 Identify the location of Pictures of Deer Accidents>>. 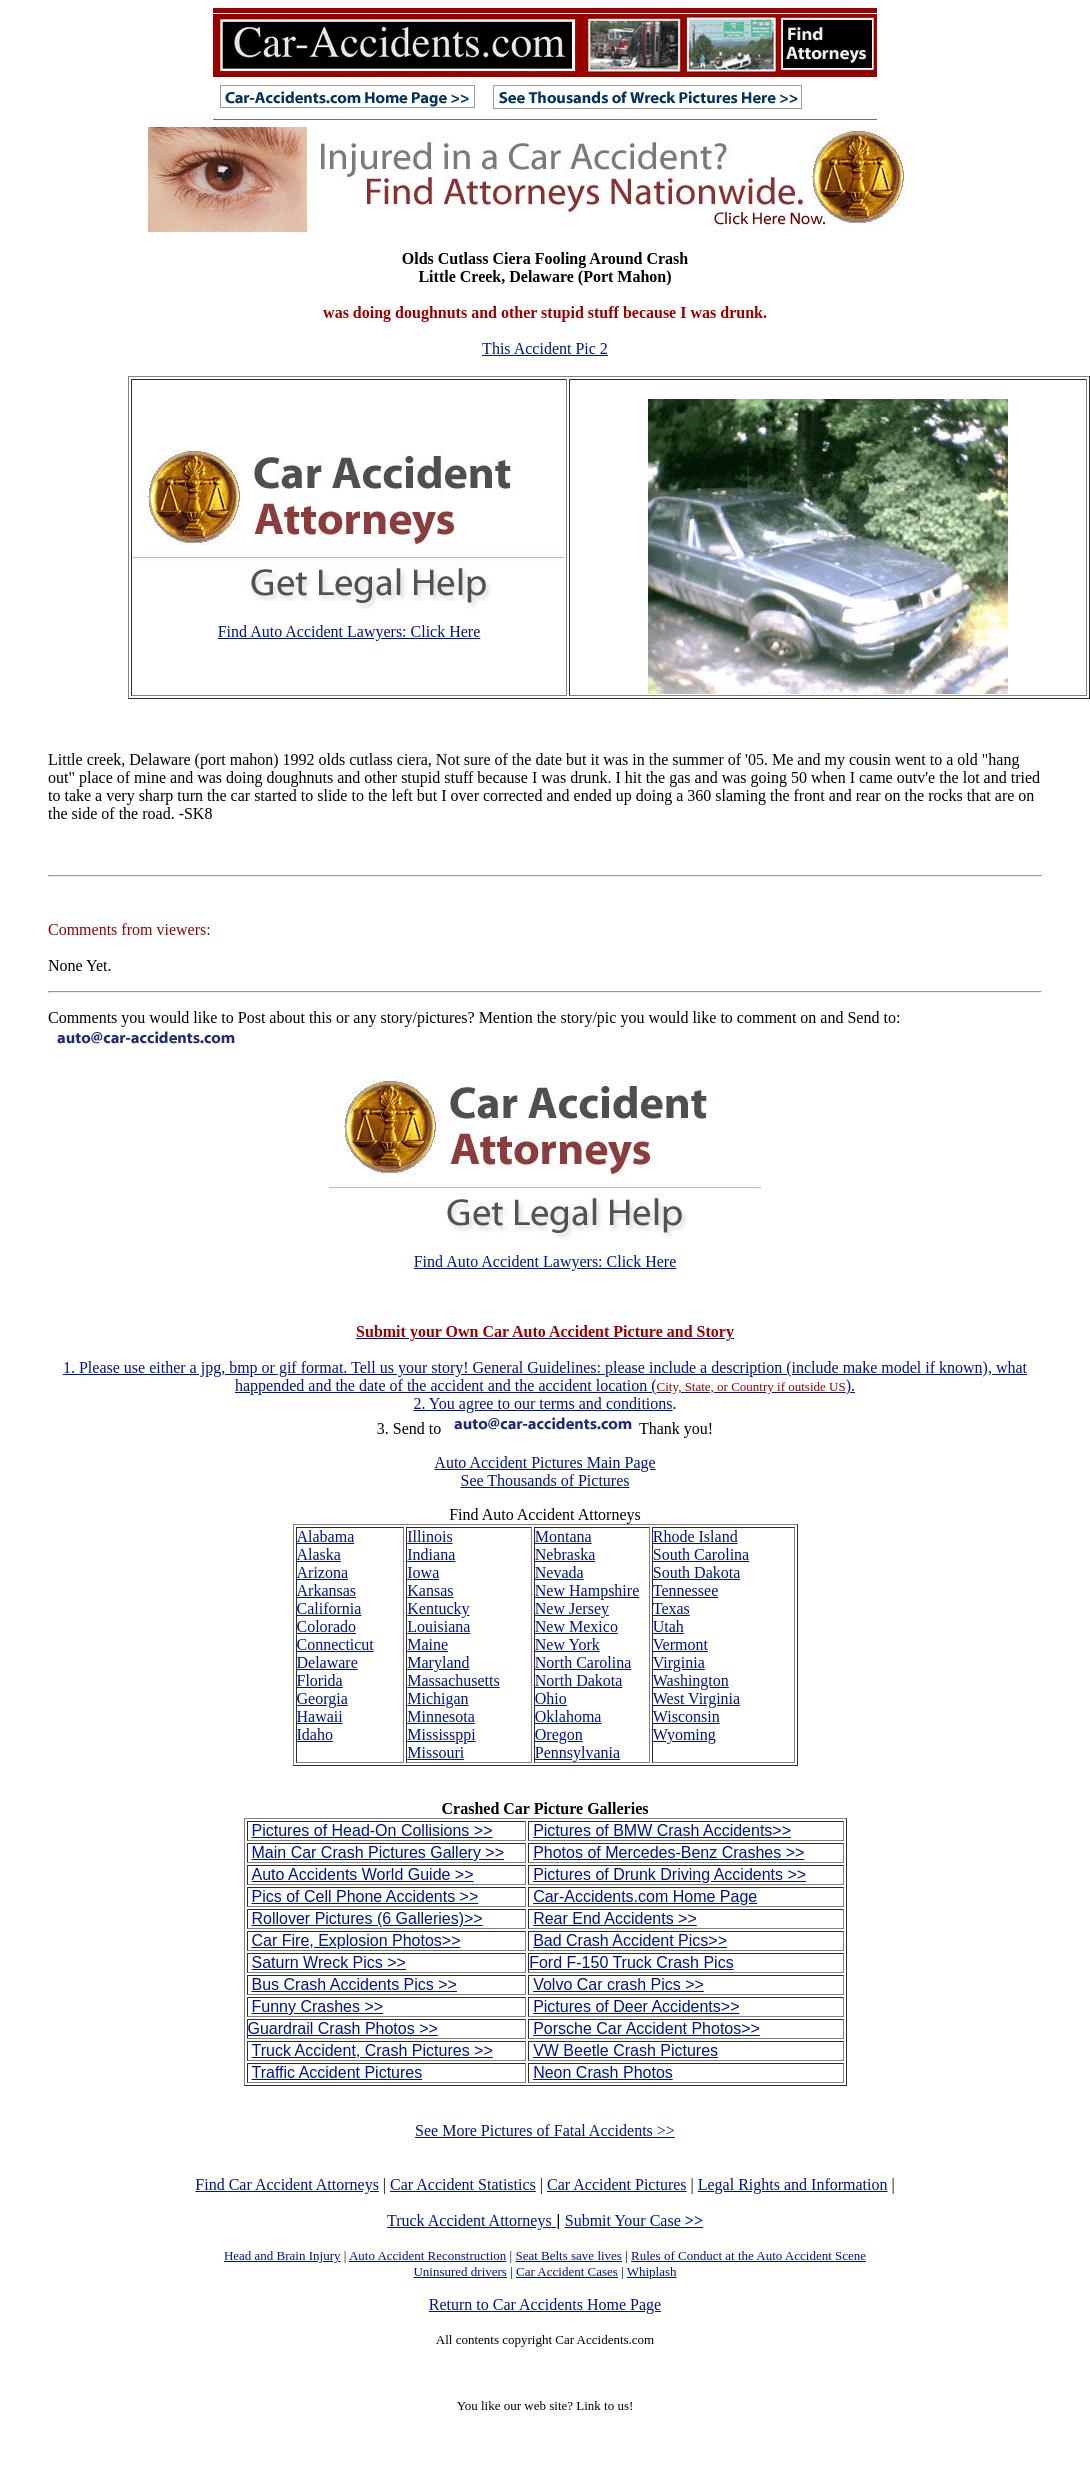
(636, 2006).